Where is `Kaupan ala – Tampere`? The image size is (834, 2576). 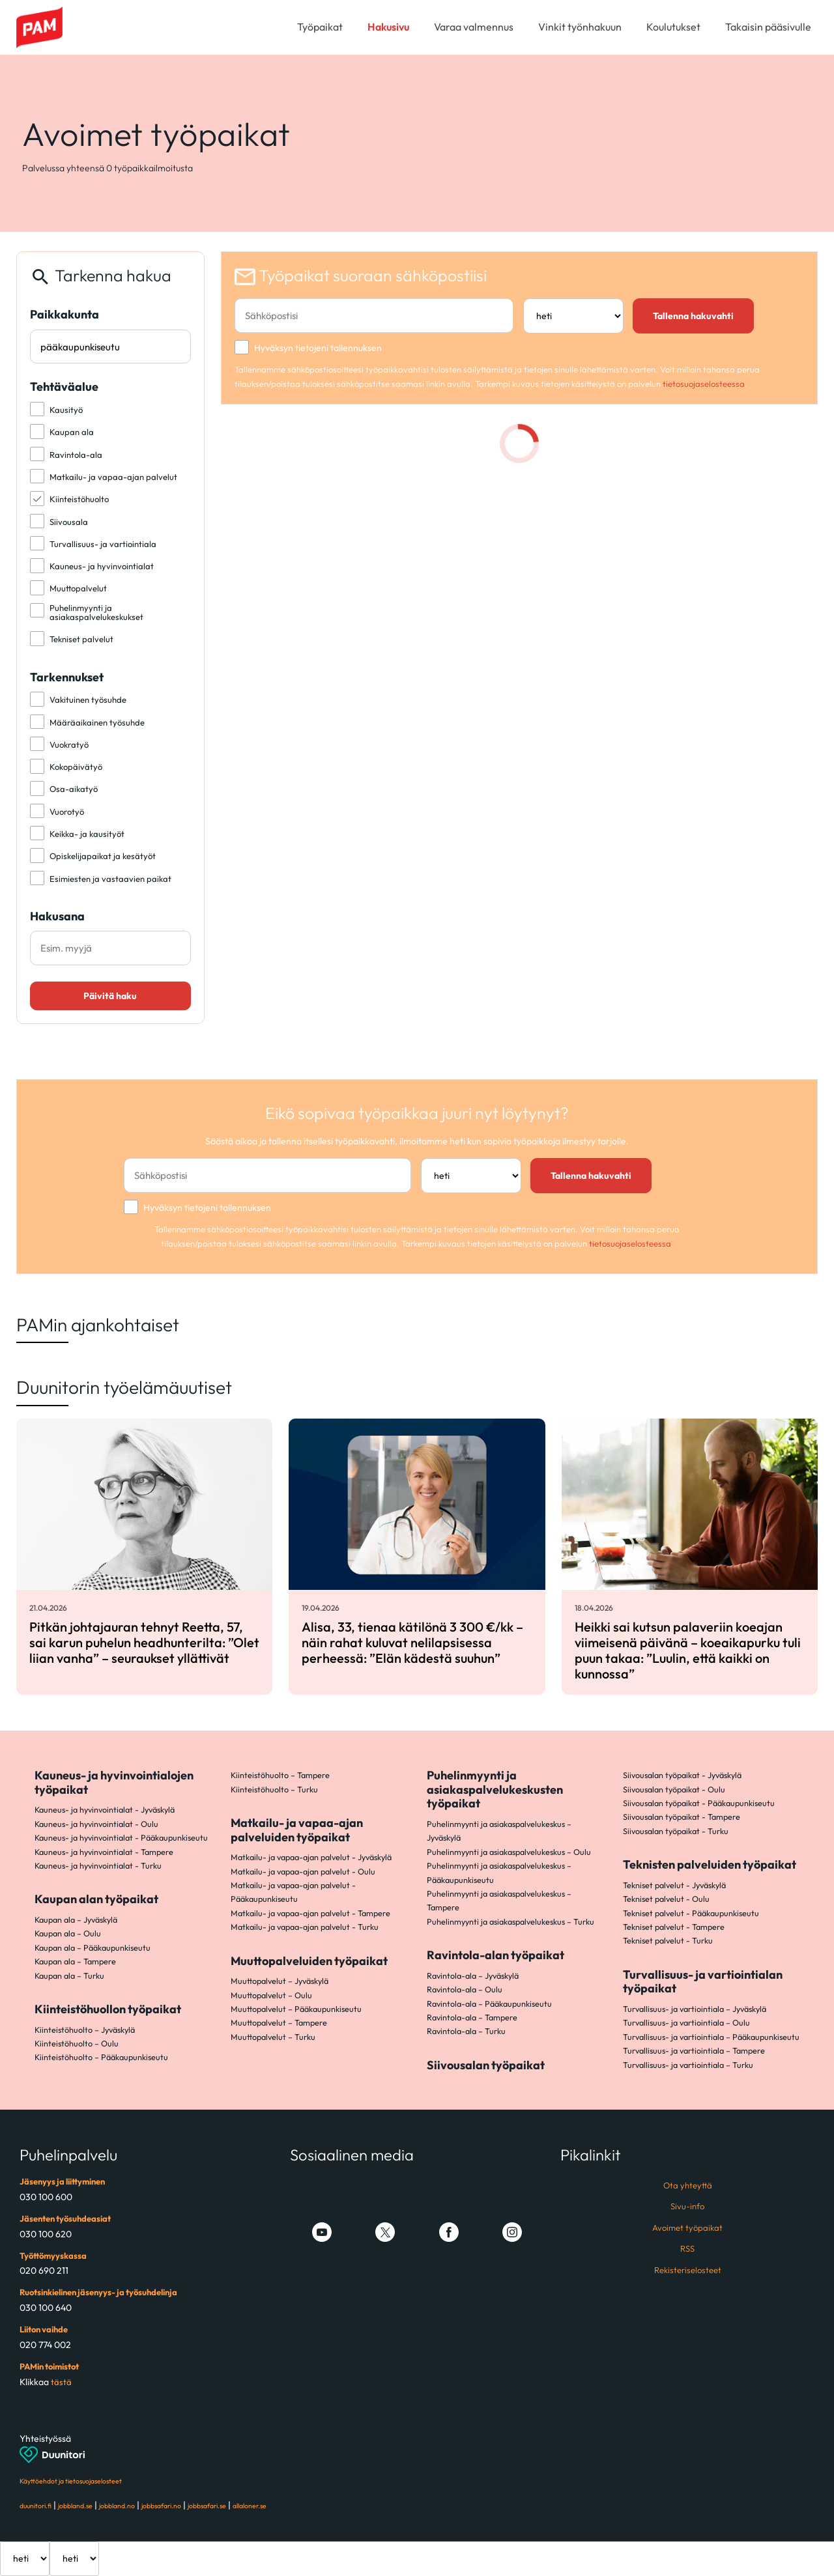
Kaupan ala – Tampere is located at coordinates (75, 1961).